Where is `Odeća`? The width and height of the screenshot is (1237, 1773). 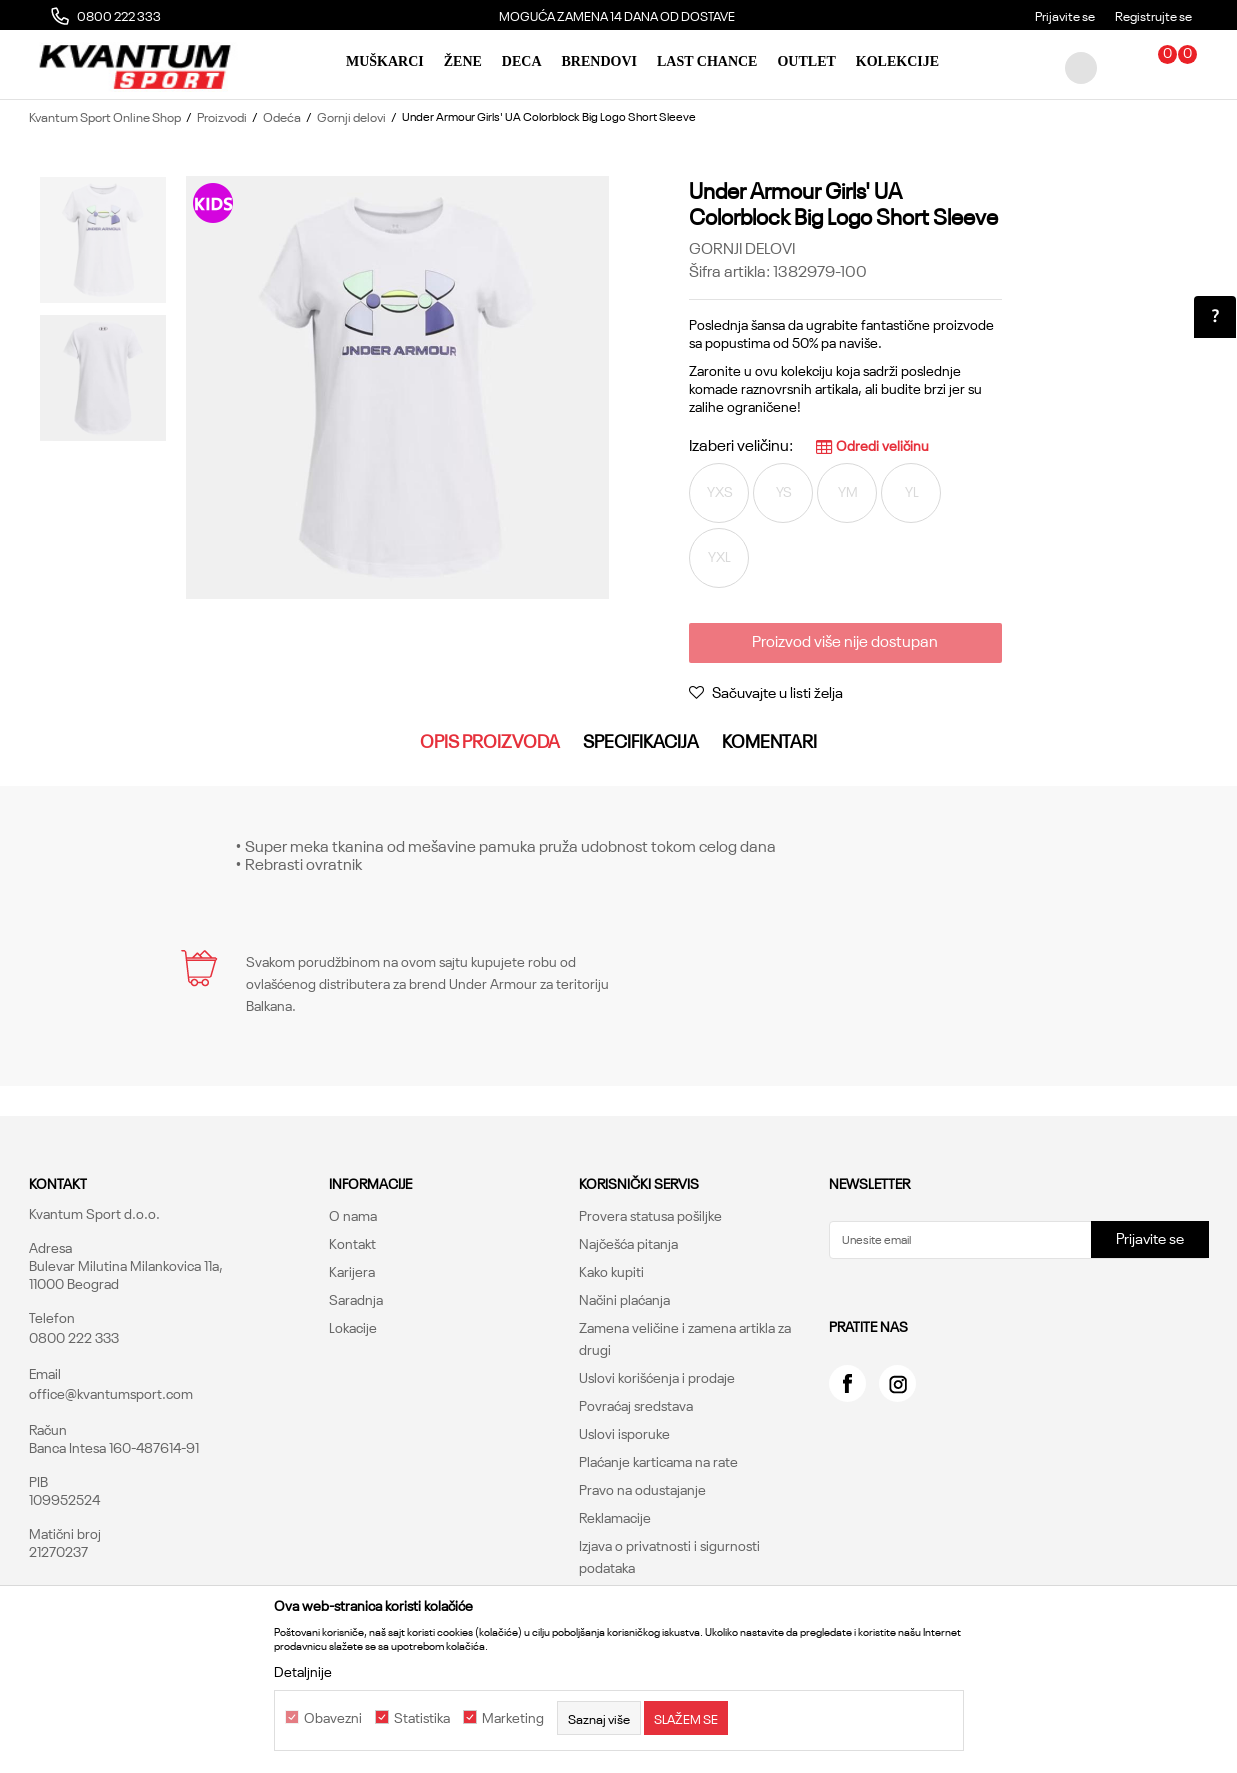 Odeća is located at coordinates (282, 116).